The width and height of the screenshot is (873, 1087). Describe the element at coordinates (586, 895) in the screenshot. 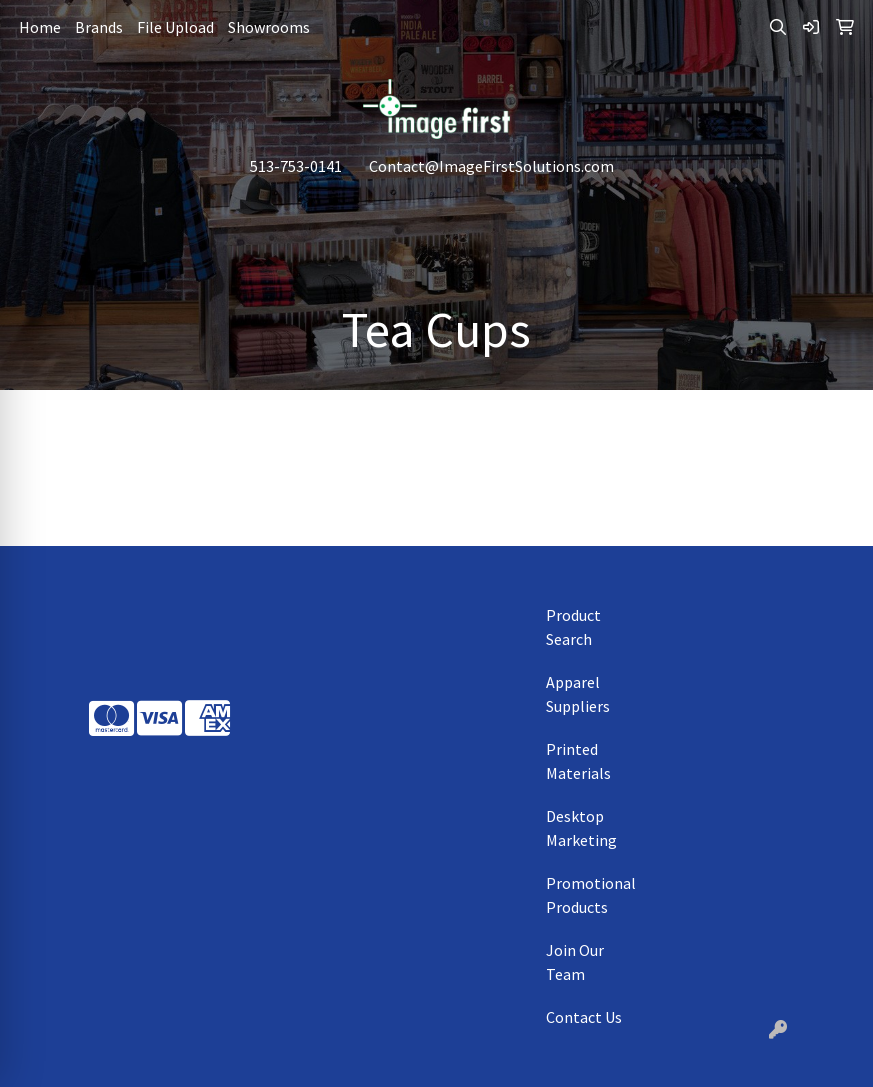

I see `Promotional Products` at that location.